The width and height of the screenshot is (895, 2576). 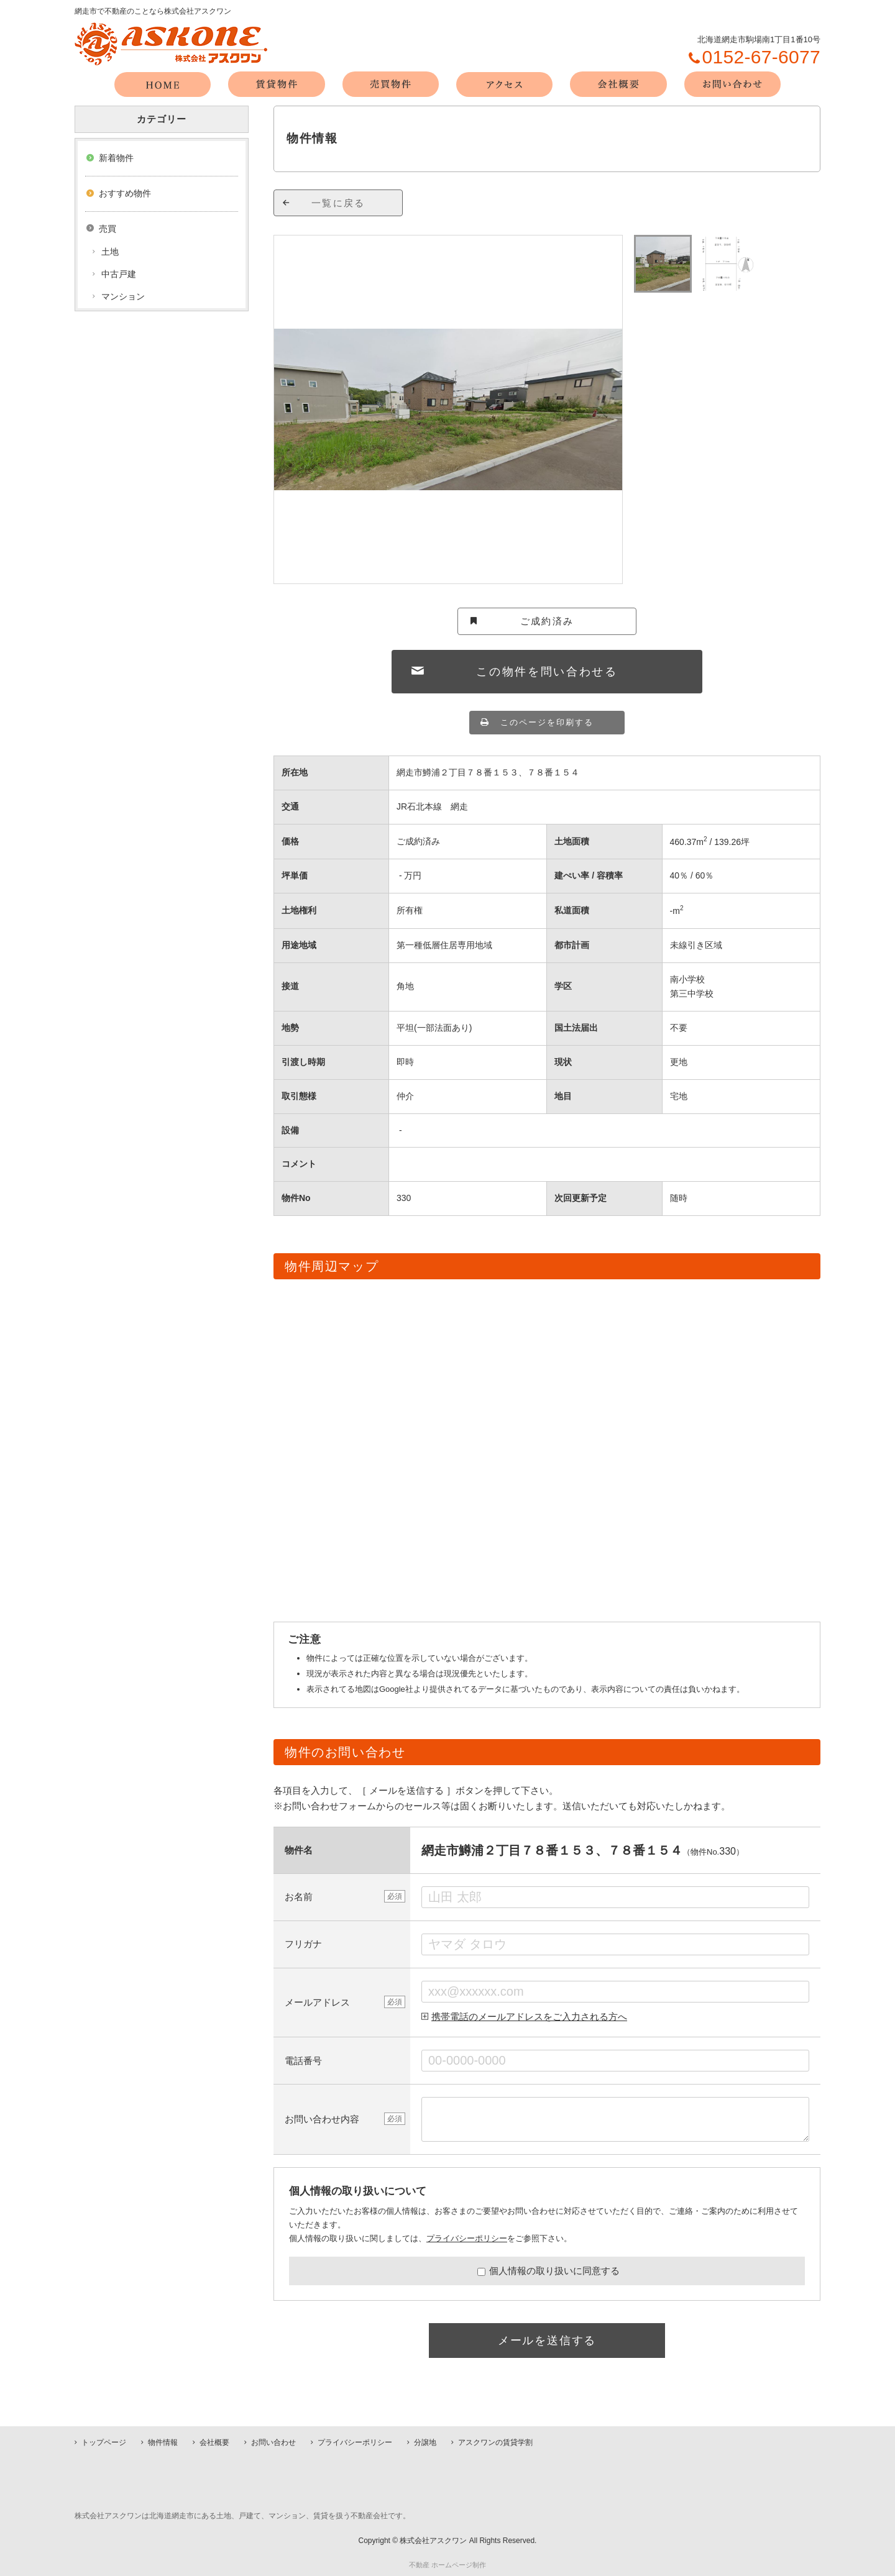 I want to click on 売買, so click(x=107, y=229).